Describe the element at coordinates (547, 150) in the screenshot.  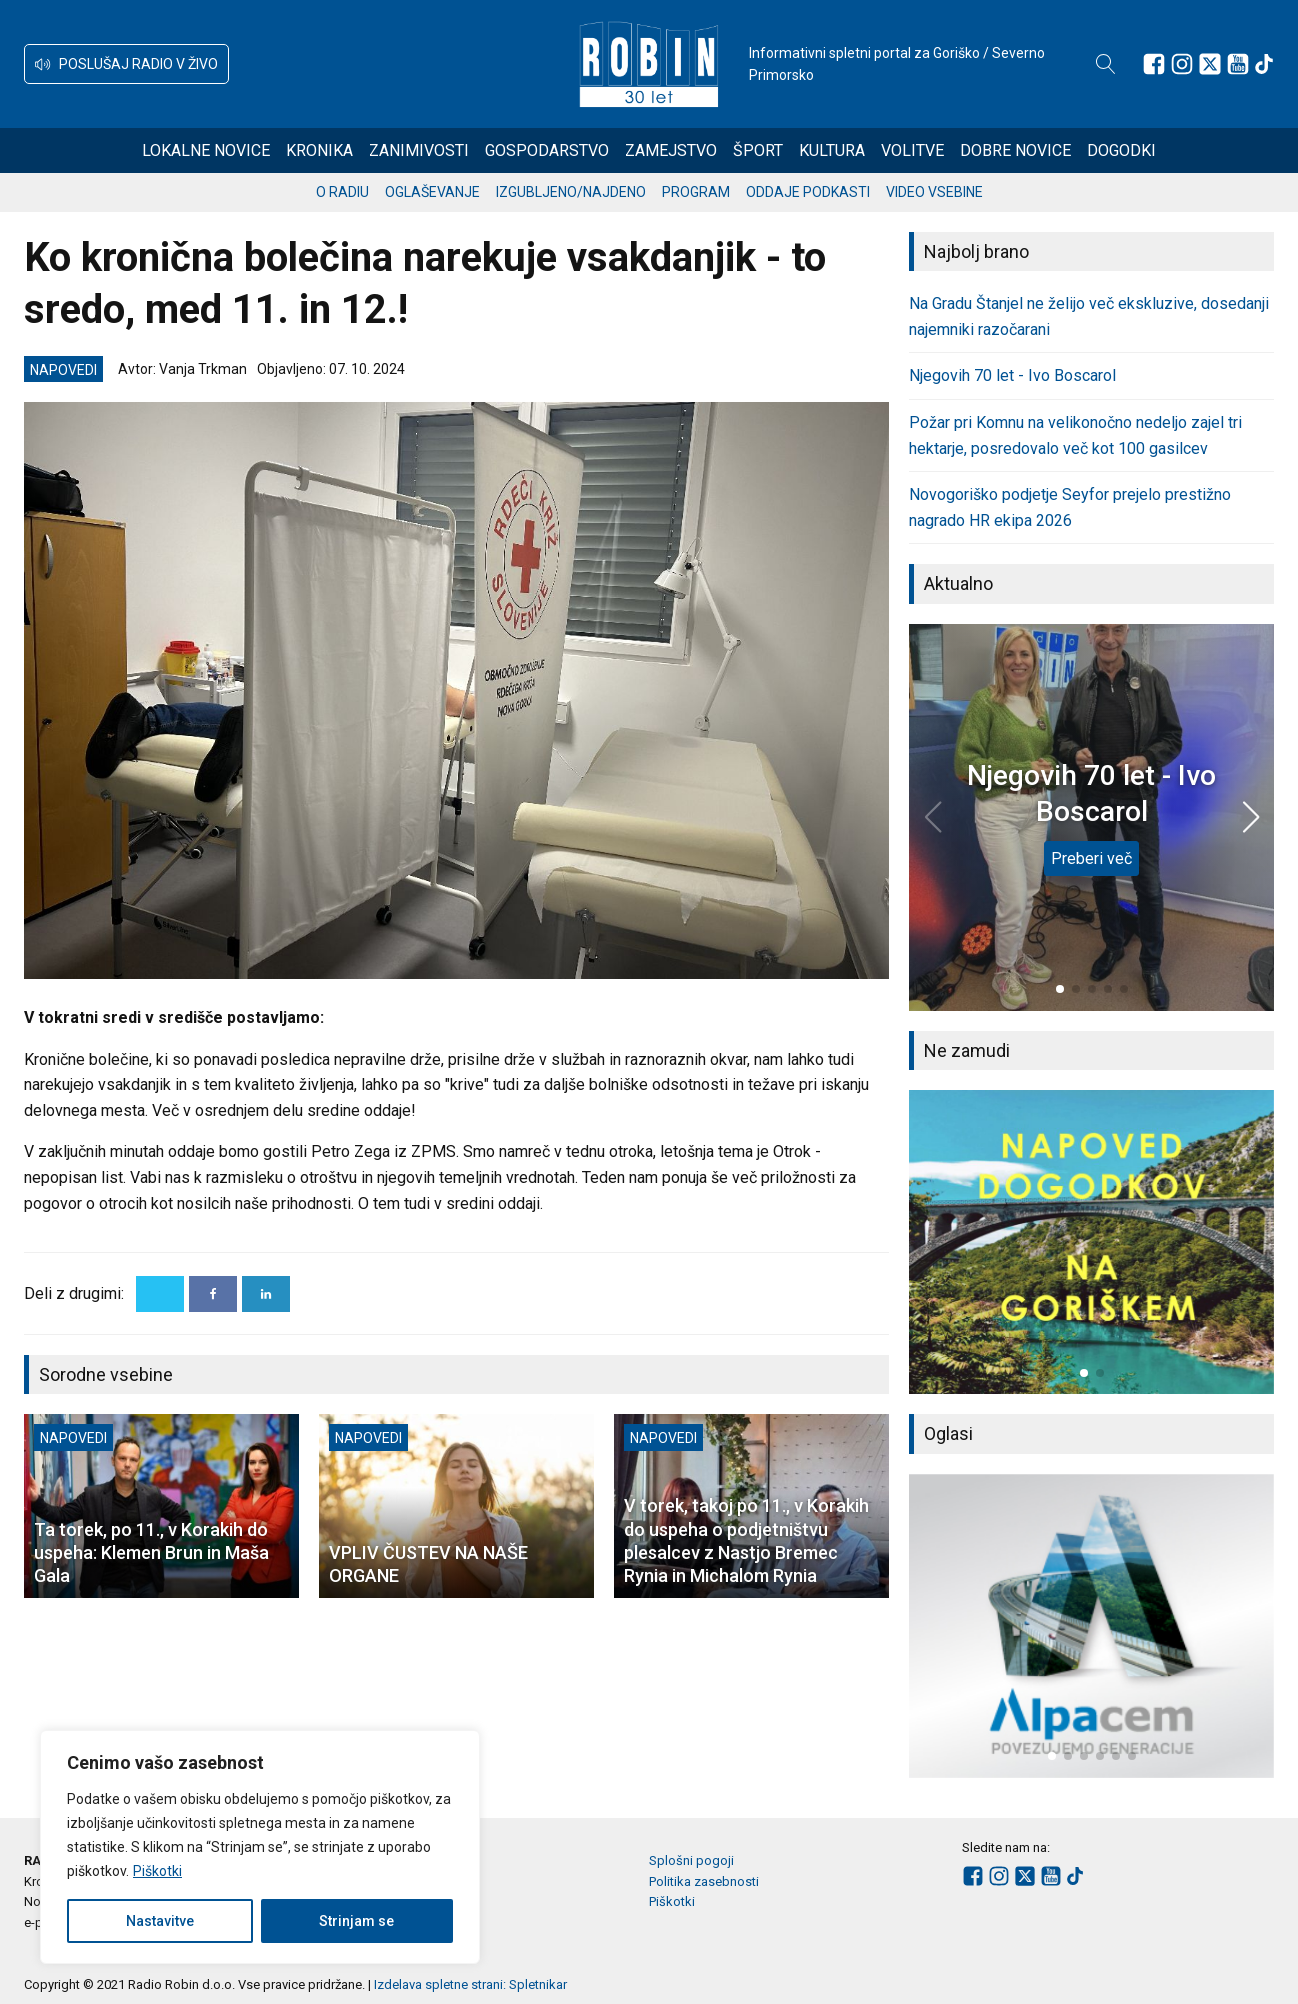
I see `Gospodarstvo` at that location.